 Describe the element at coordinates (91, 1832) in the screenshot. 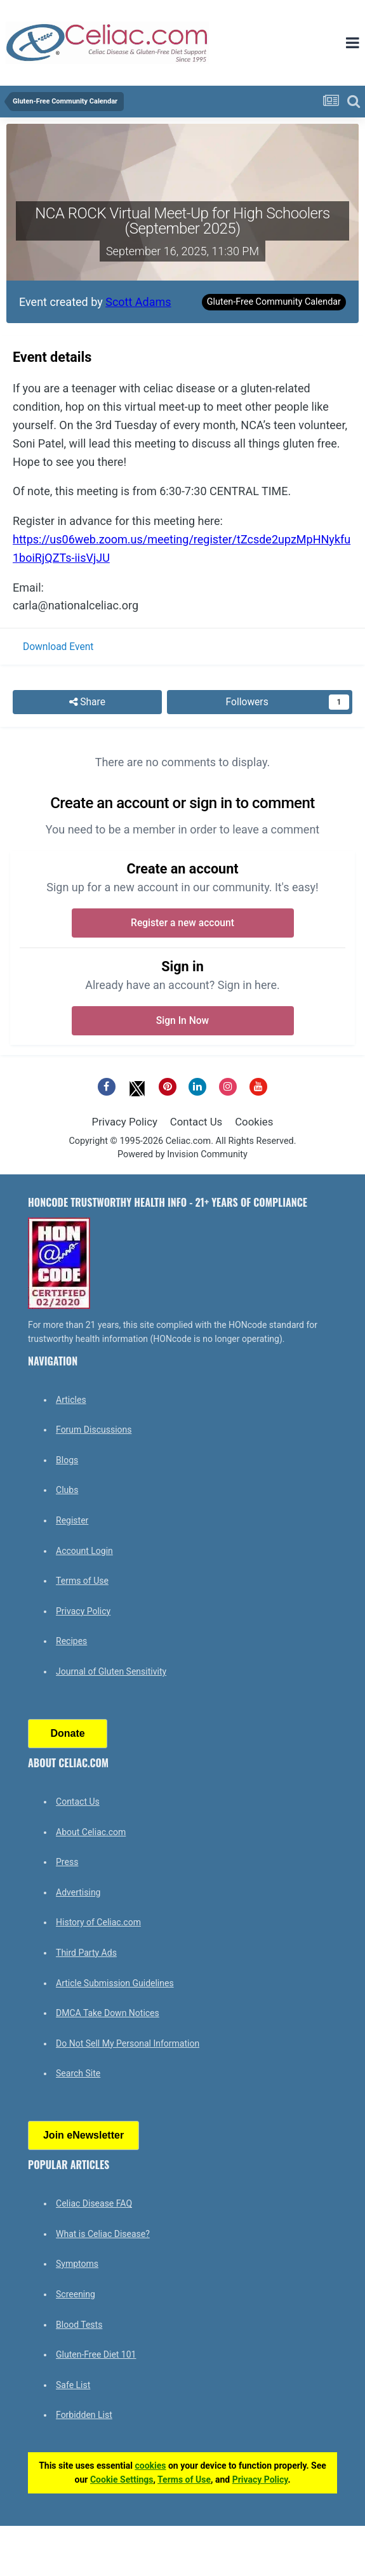

I see `About Celiac.com` at that location.